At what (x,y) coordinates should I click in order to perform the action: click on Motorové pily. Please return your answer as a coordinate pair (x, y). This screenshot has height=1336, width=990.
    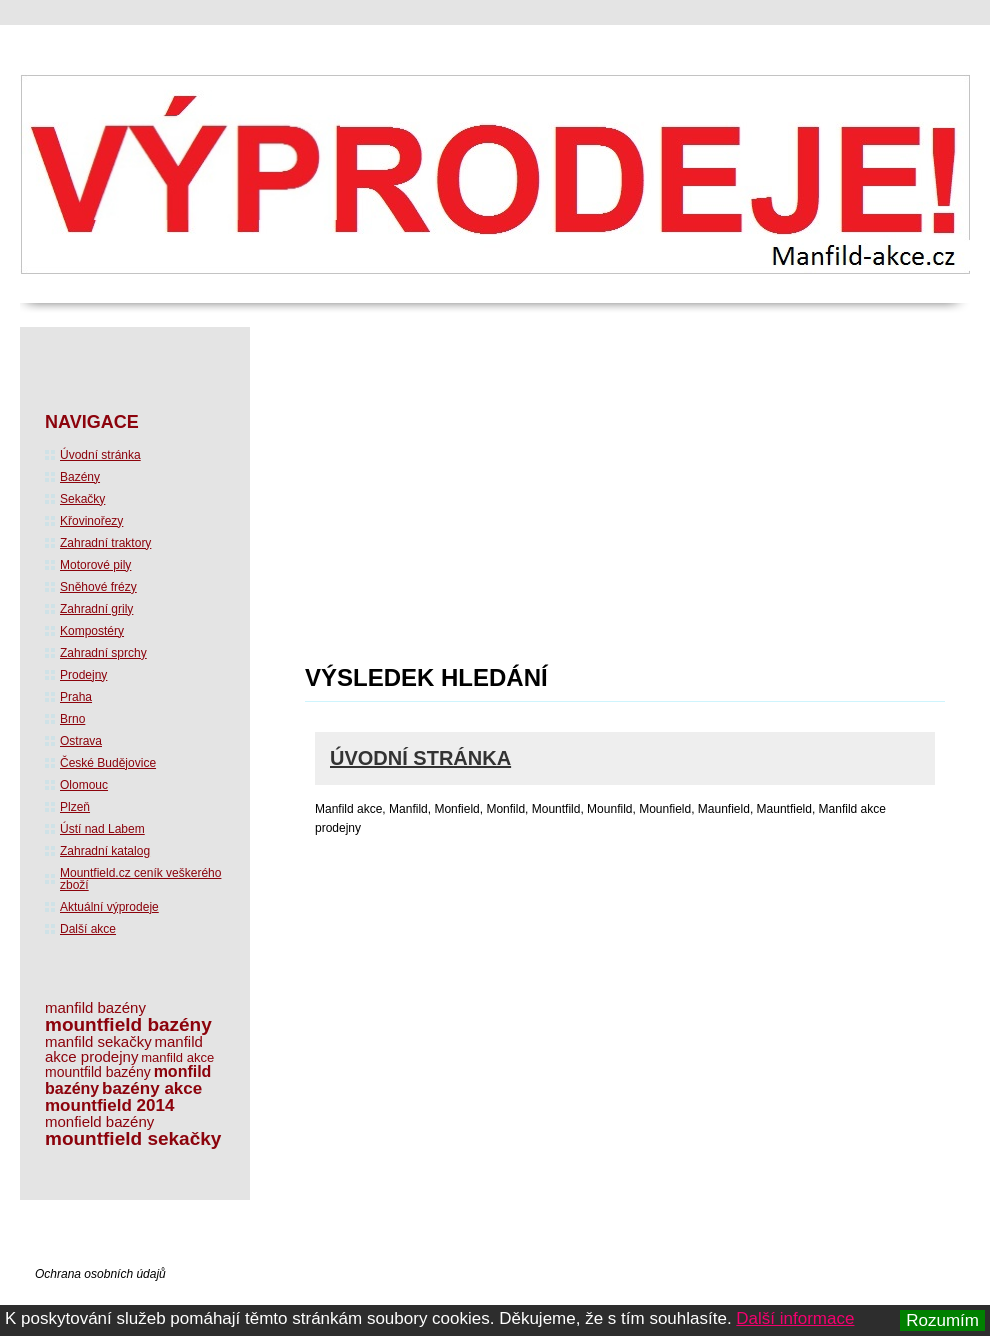
    Looking at the image, I should click on (95, 565).